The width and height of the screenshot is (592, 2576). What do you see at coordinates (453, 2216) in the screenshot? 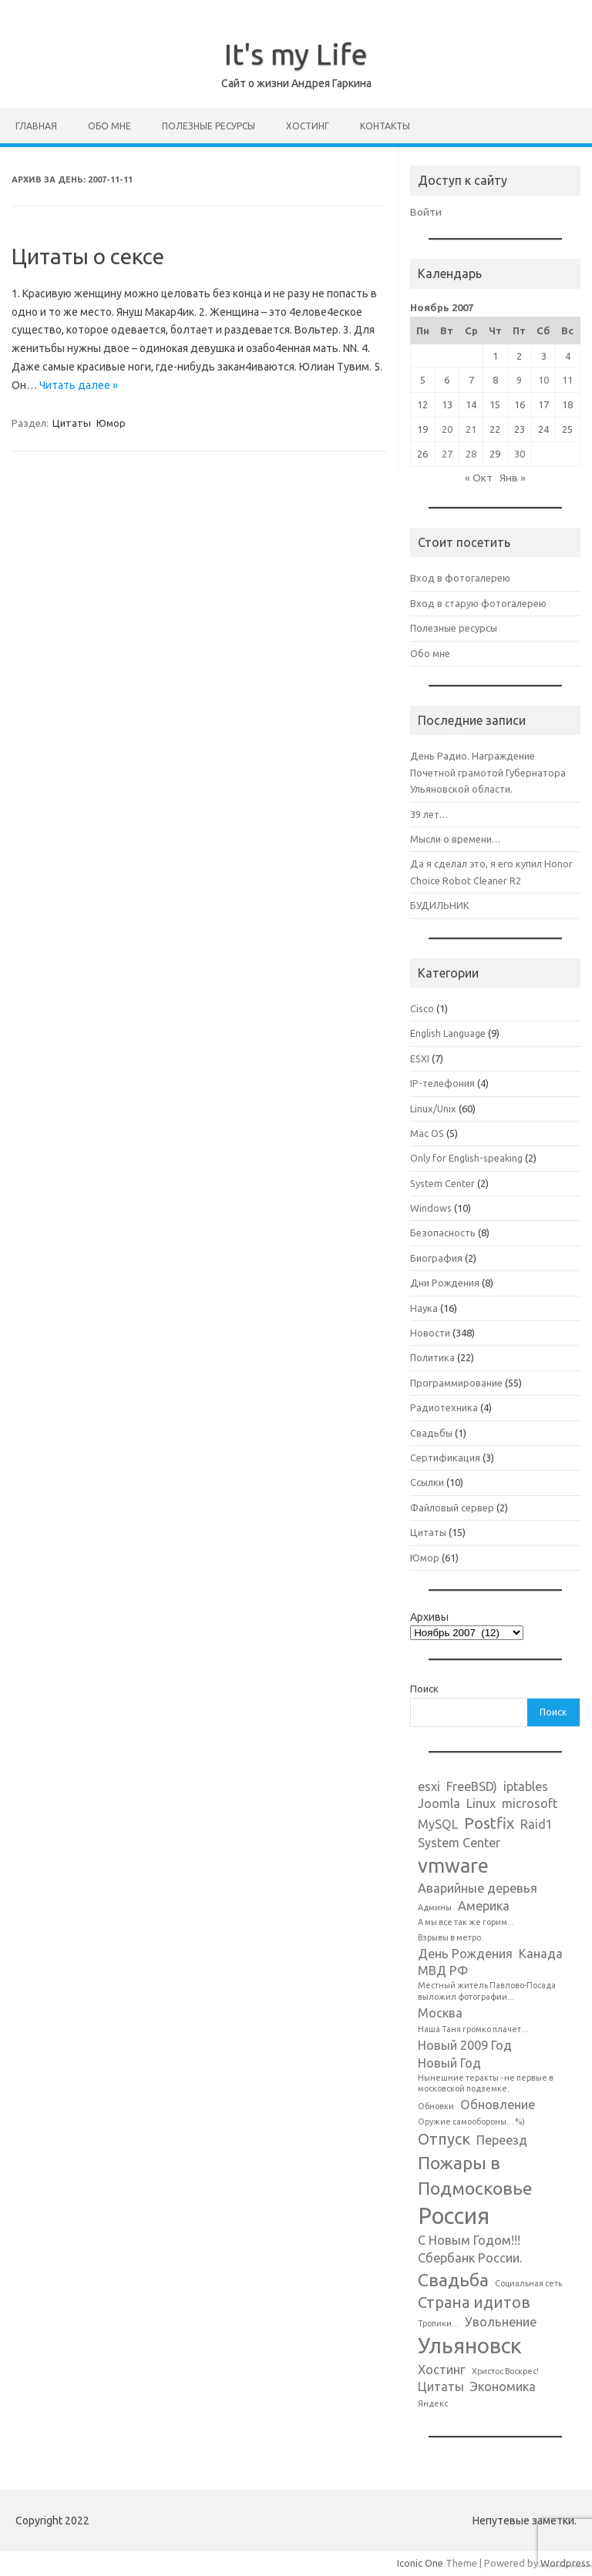
I see `Россия [Россия (7 элементов)]` at bounding box center [453, 2216].